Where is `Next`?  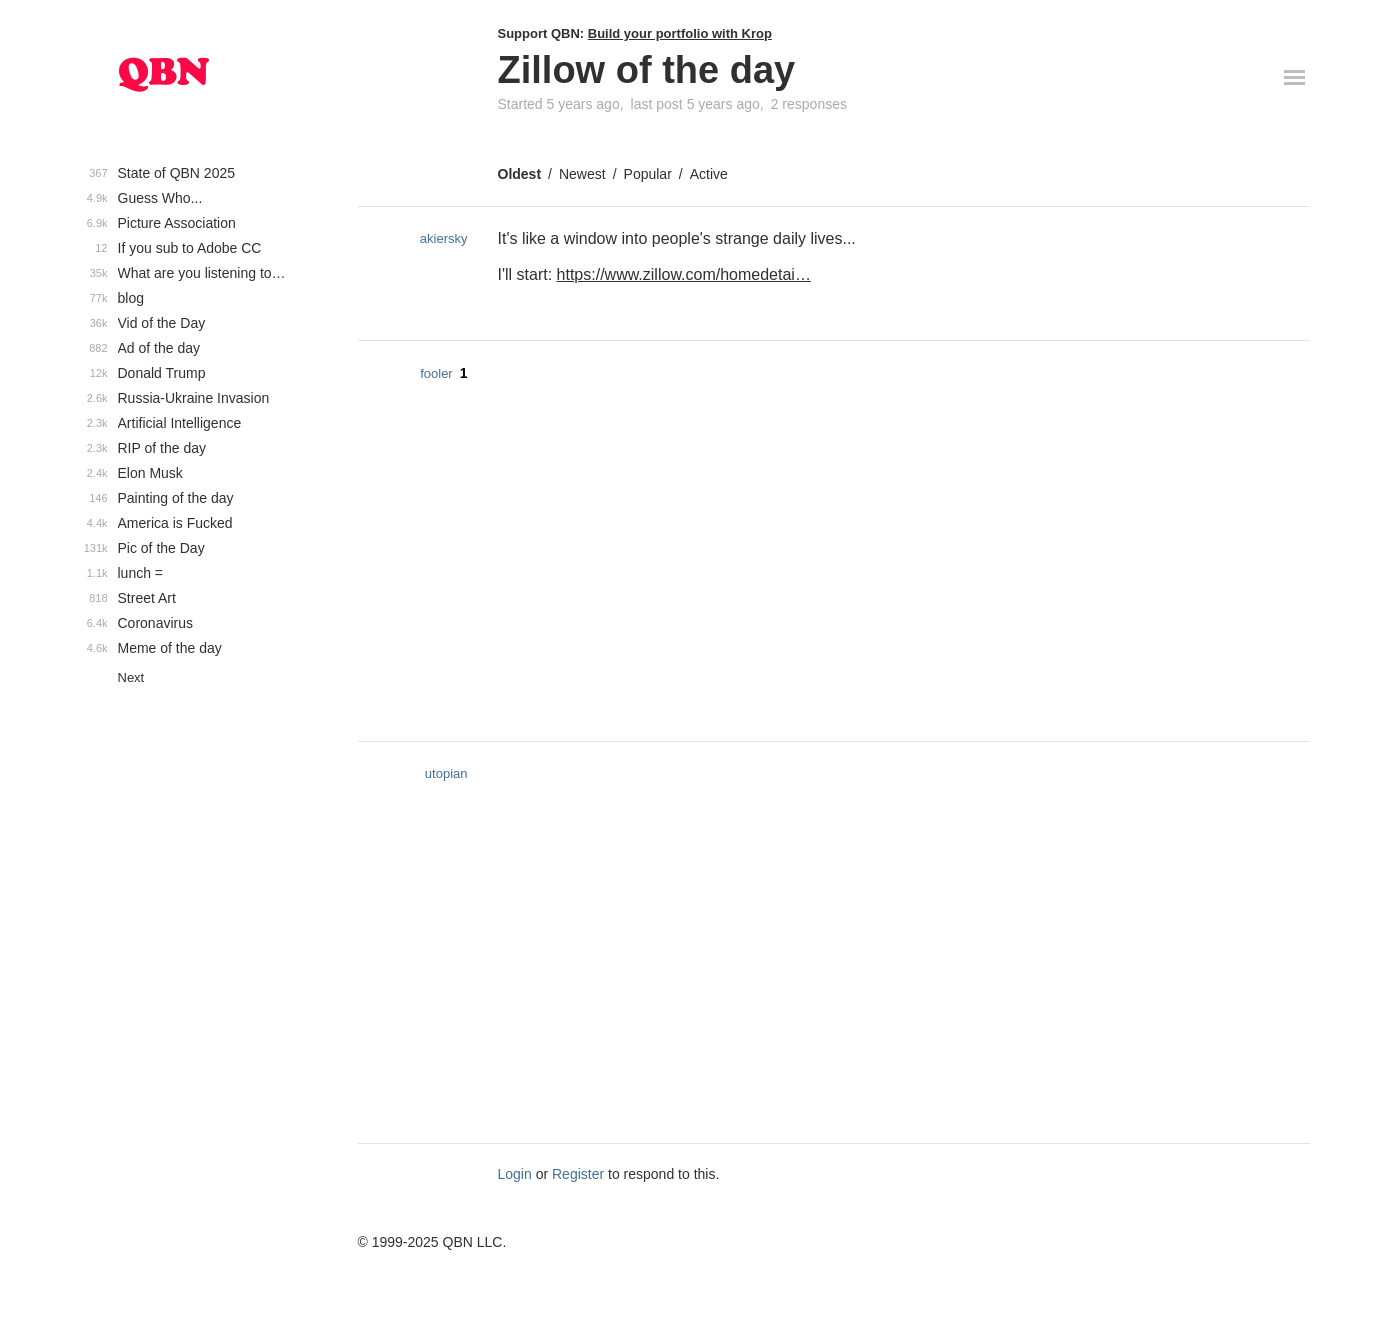
Next is located at coordinates (131, 677).